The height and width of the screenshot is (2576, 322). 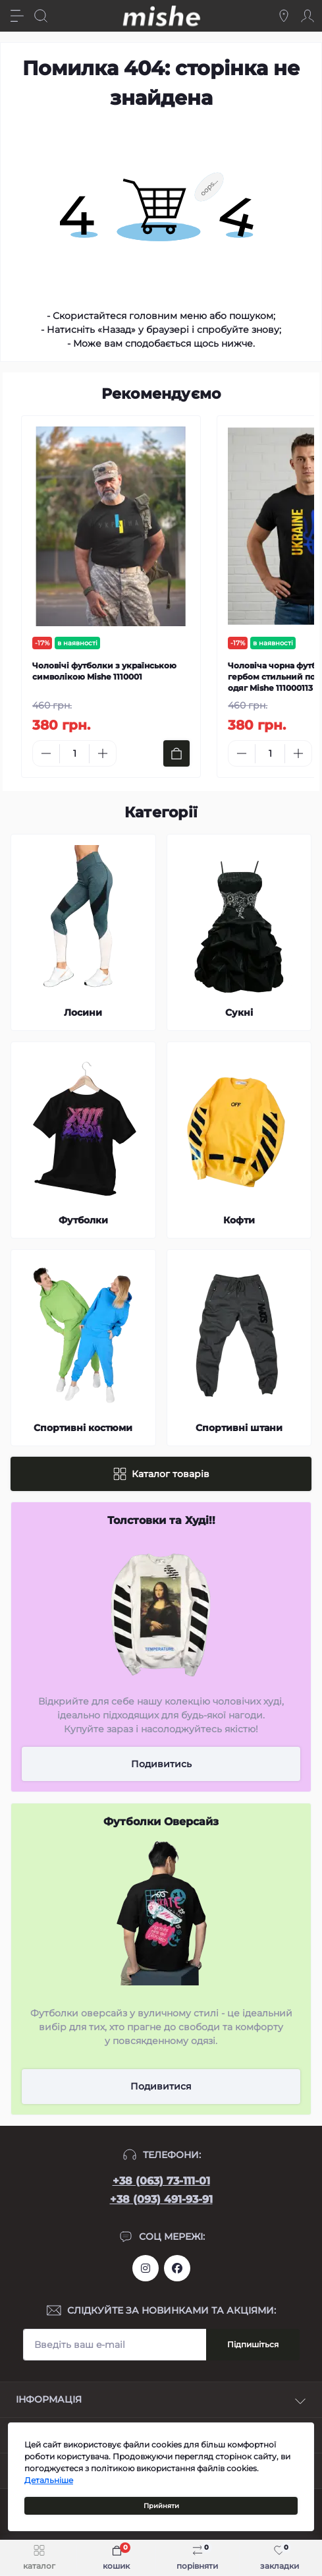 What do you see at coordinates (253, 2344) in the screenshot?
I see `Підпишіться` at bounding box center [253, 2344].